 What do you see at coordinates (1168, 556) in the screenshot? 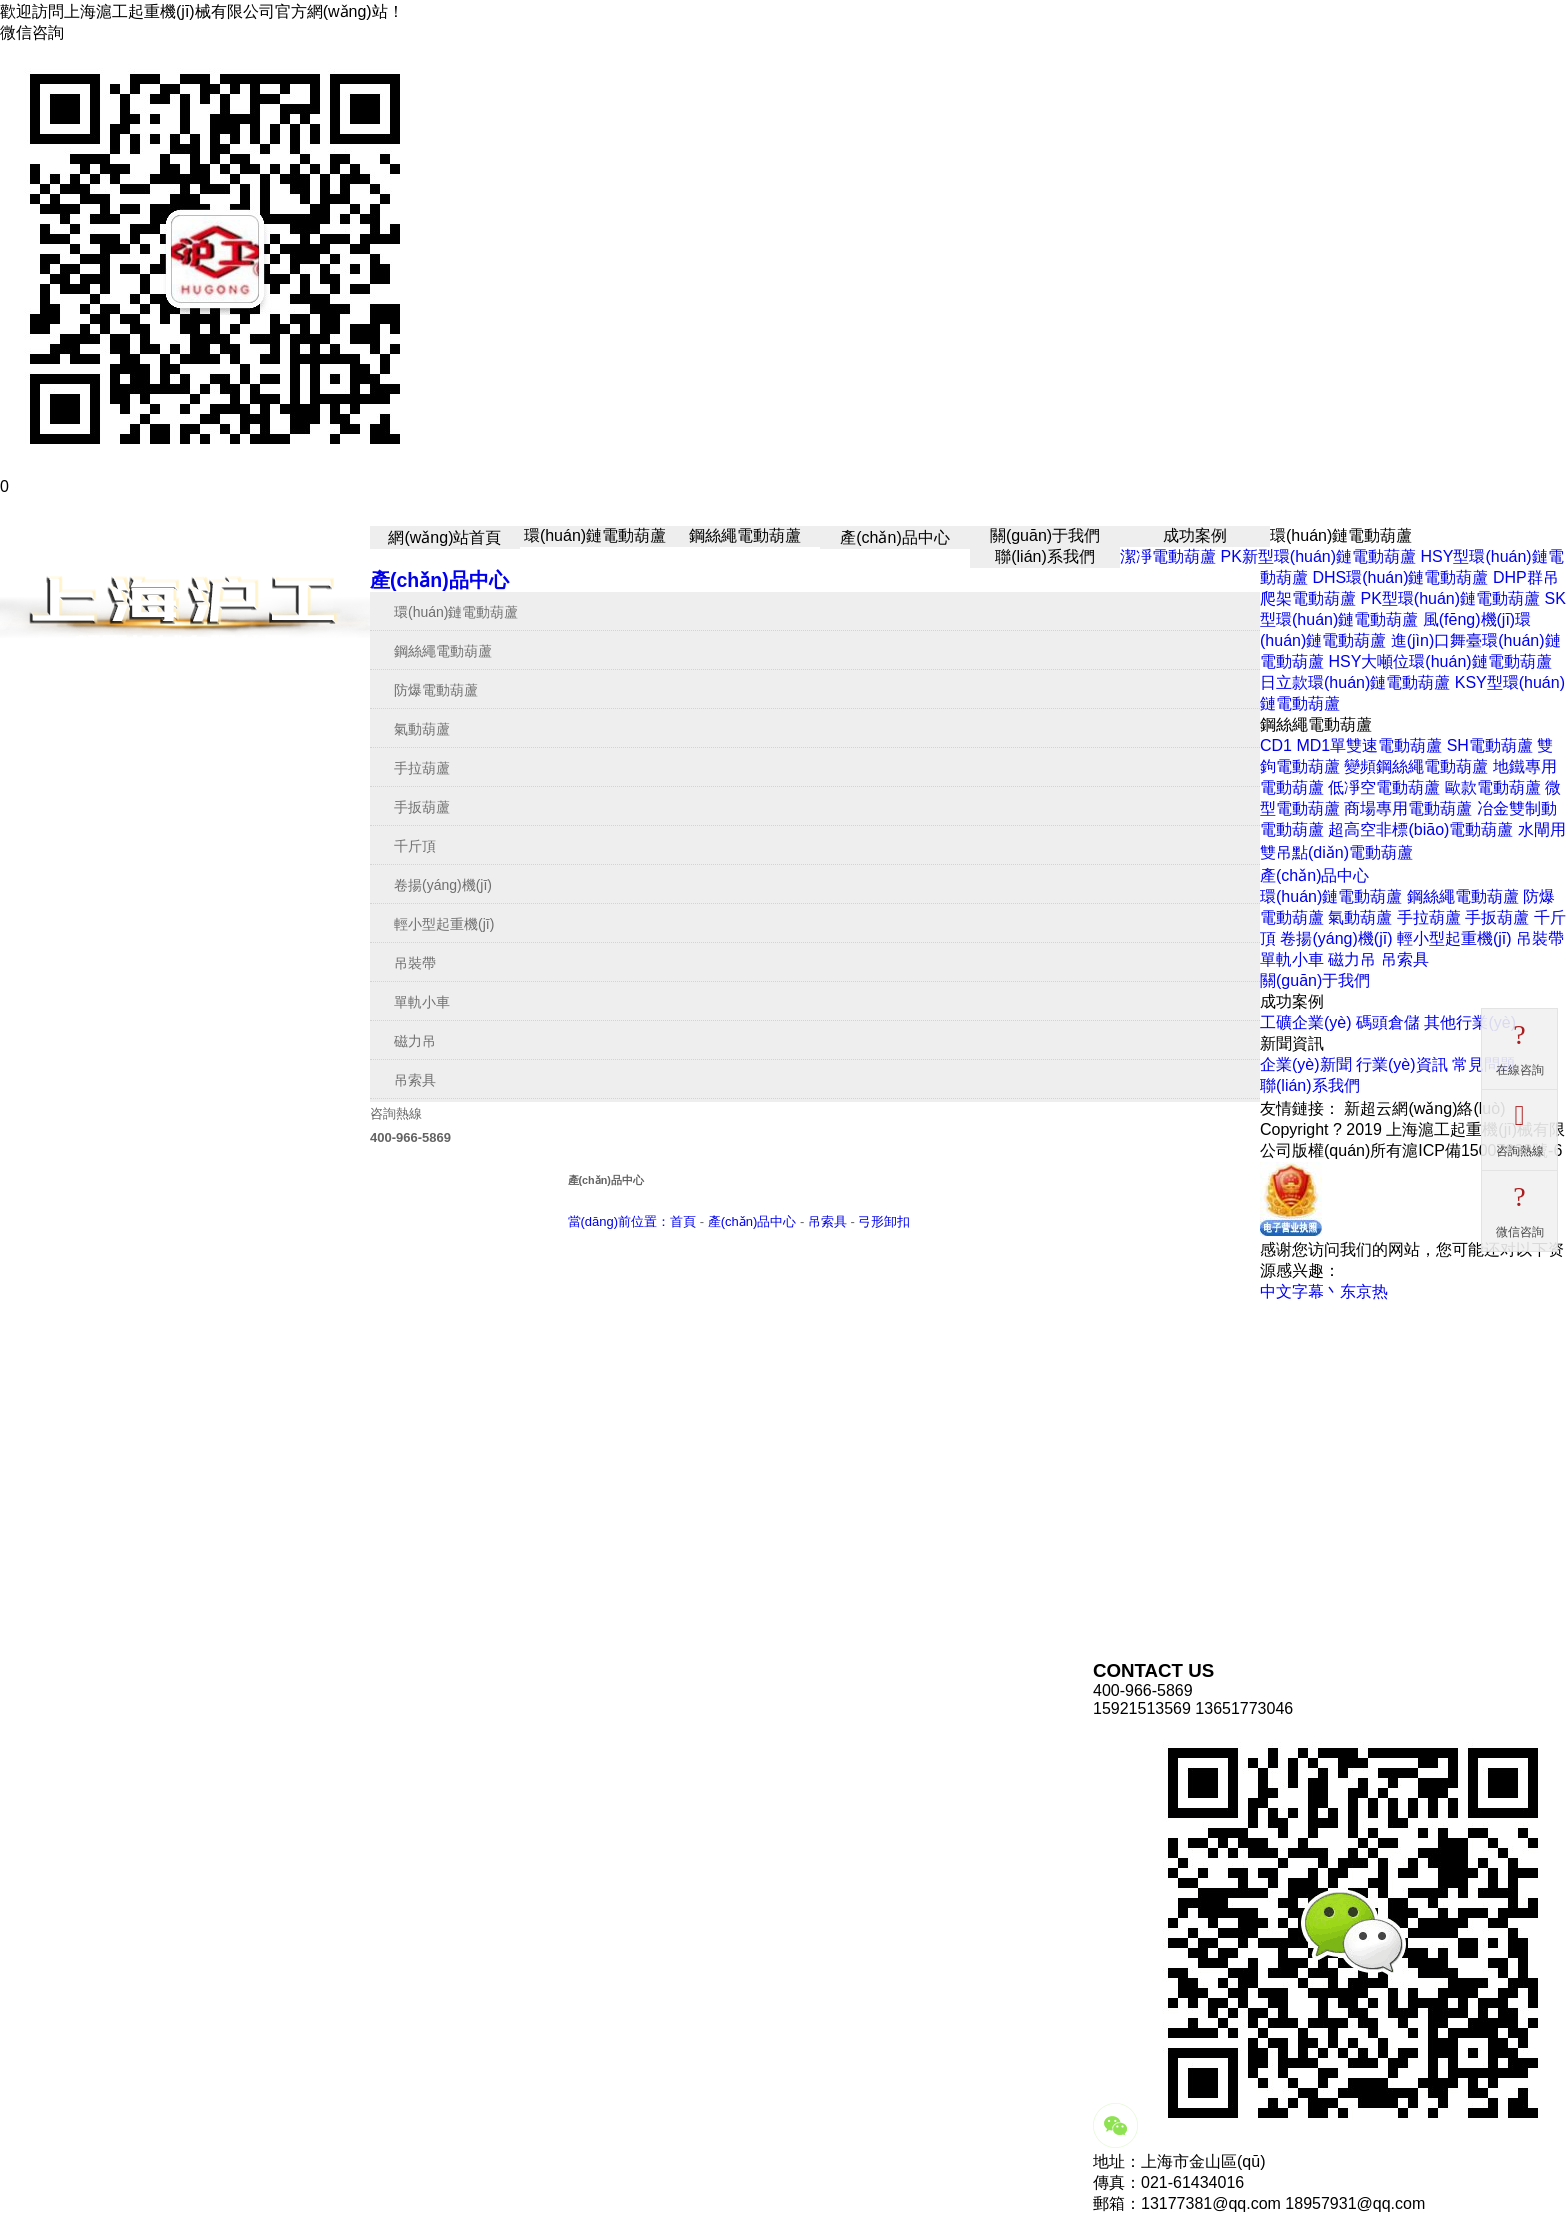
I see `潔凈電動葫蘆` at bounding box center [1168, 556].